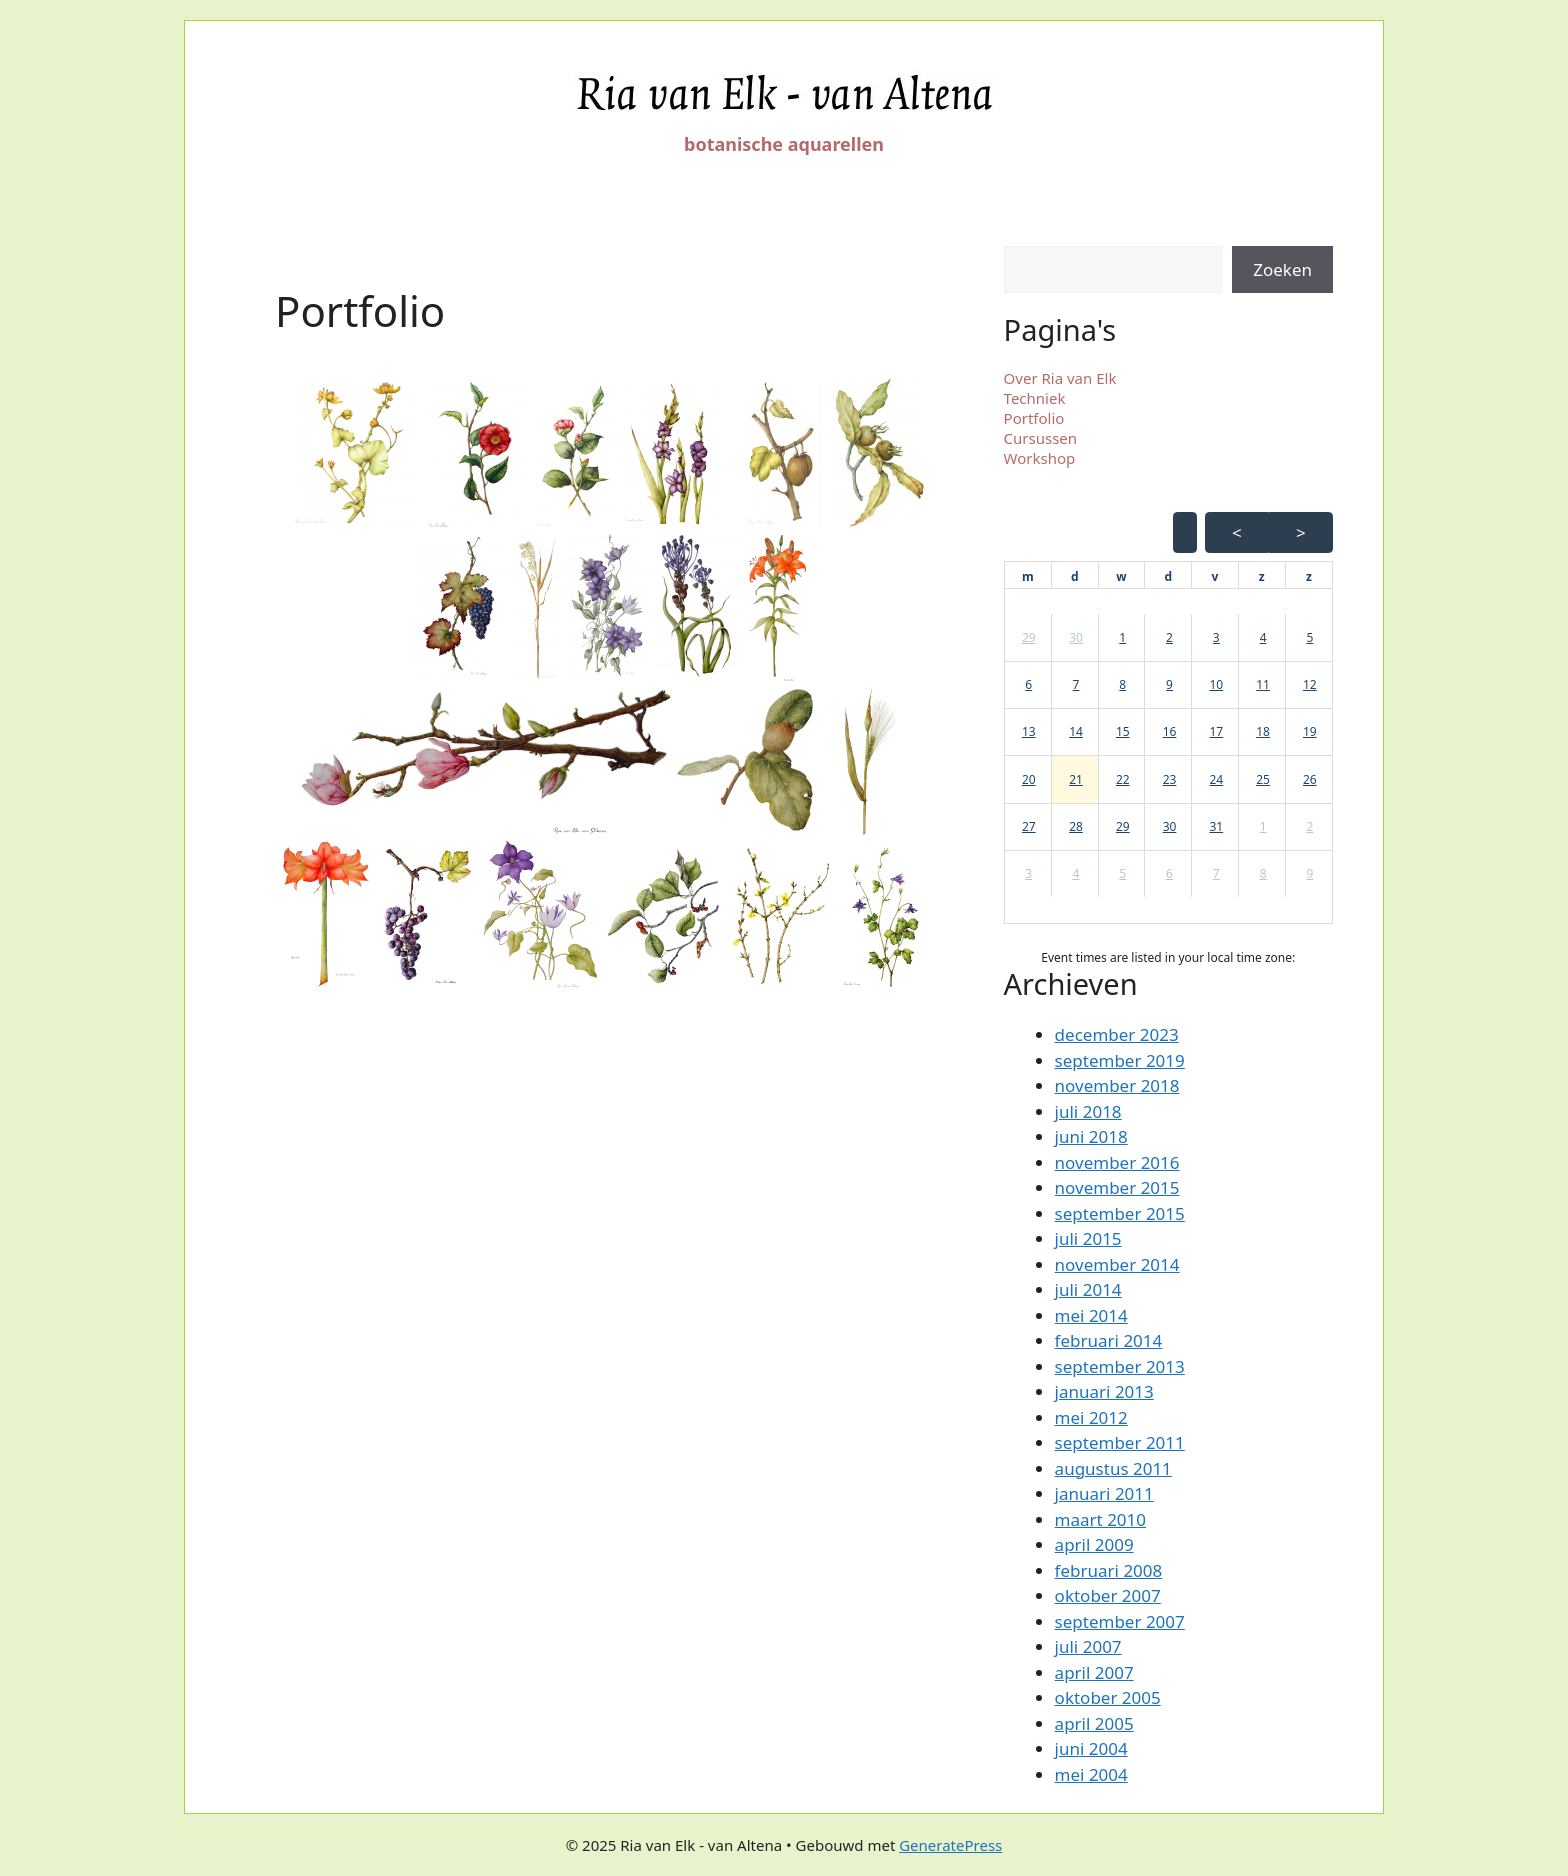  What do you see at coordinates (1029, 637) in the screenshot?
I see `29 [button]` at bounding box center [1029, 637].